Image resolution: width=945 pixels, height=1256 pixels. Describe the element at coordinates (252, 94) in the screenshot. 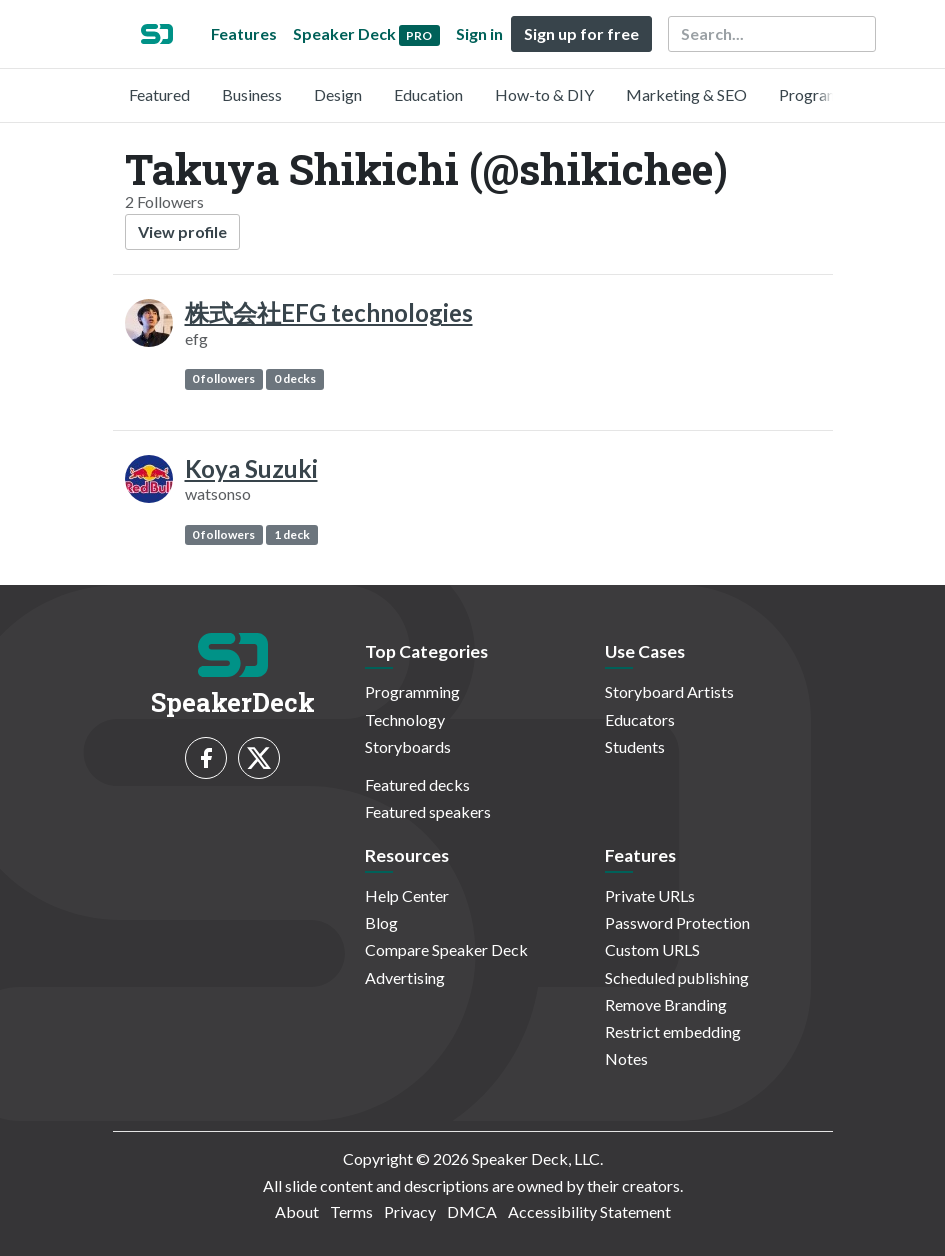

I see `Business` at that location.